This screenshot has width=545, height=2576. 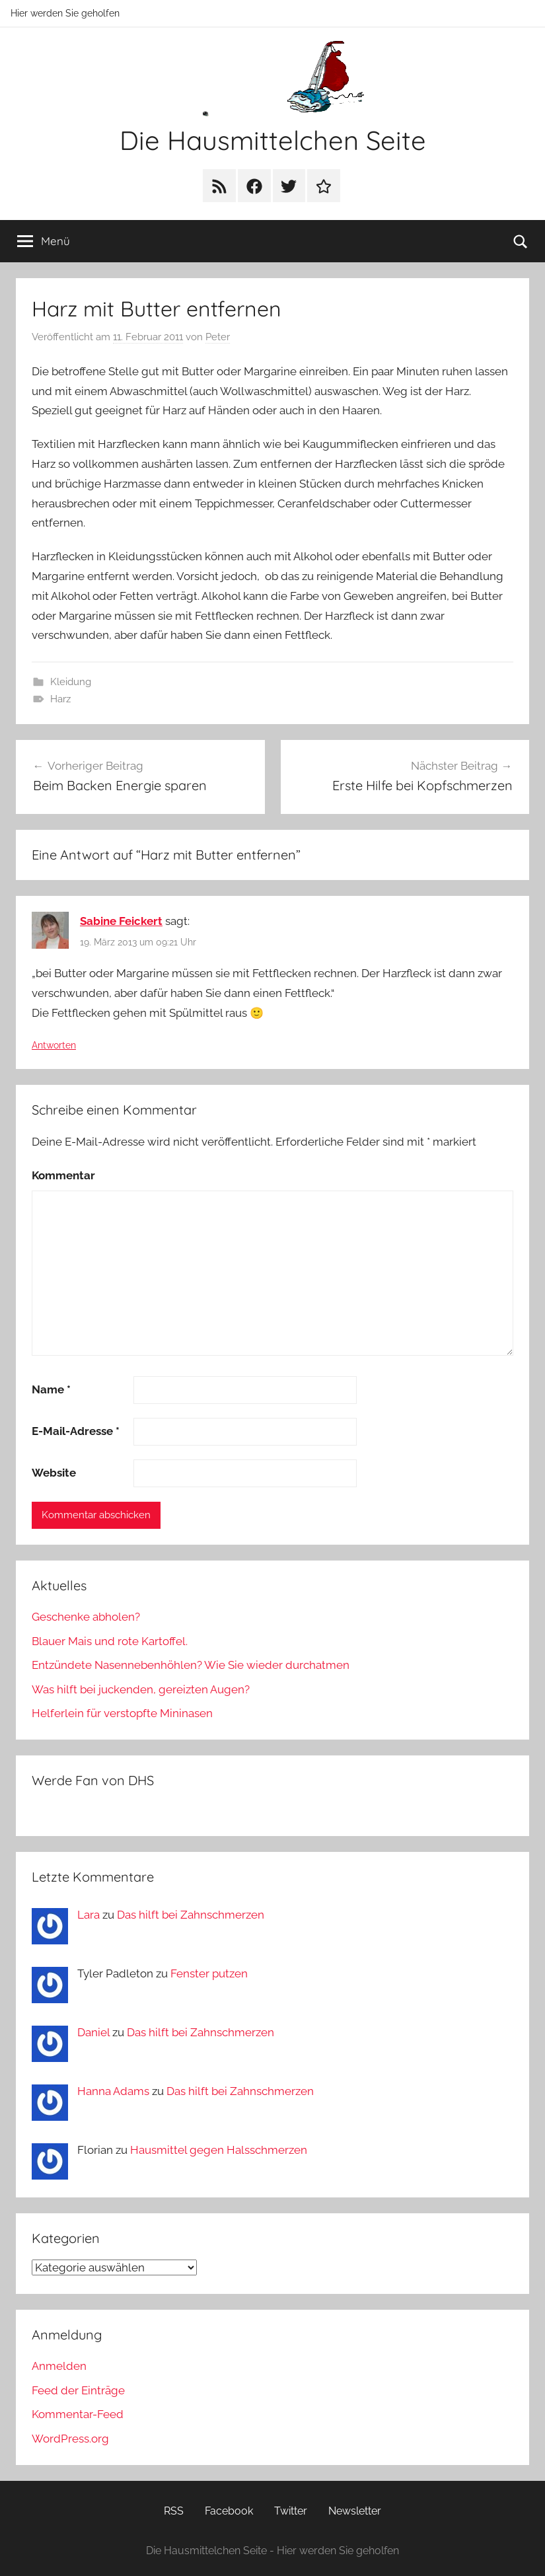 What do you see at coordinates (78, 2414) in the screenshot?
I see `Kommentar-Feed` at bounding box center [78, 2414].